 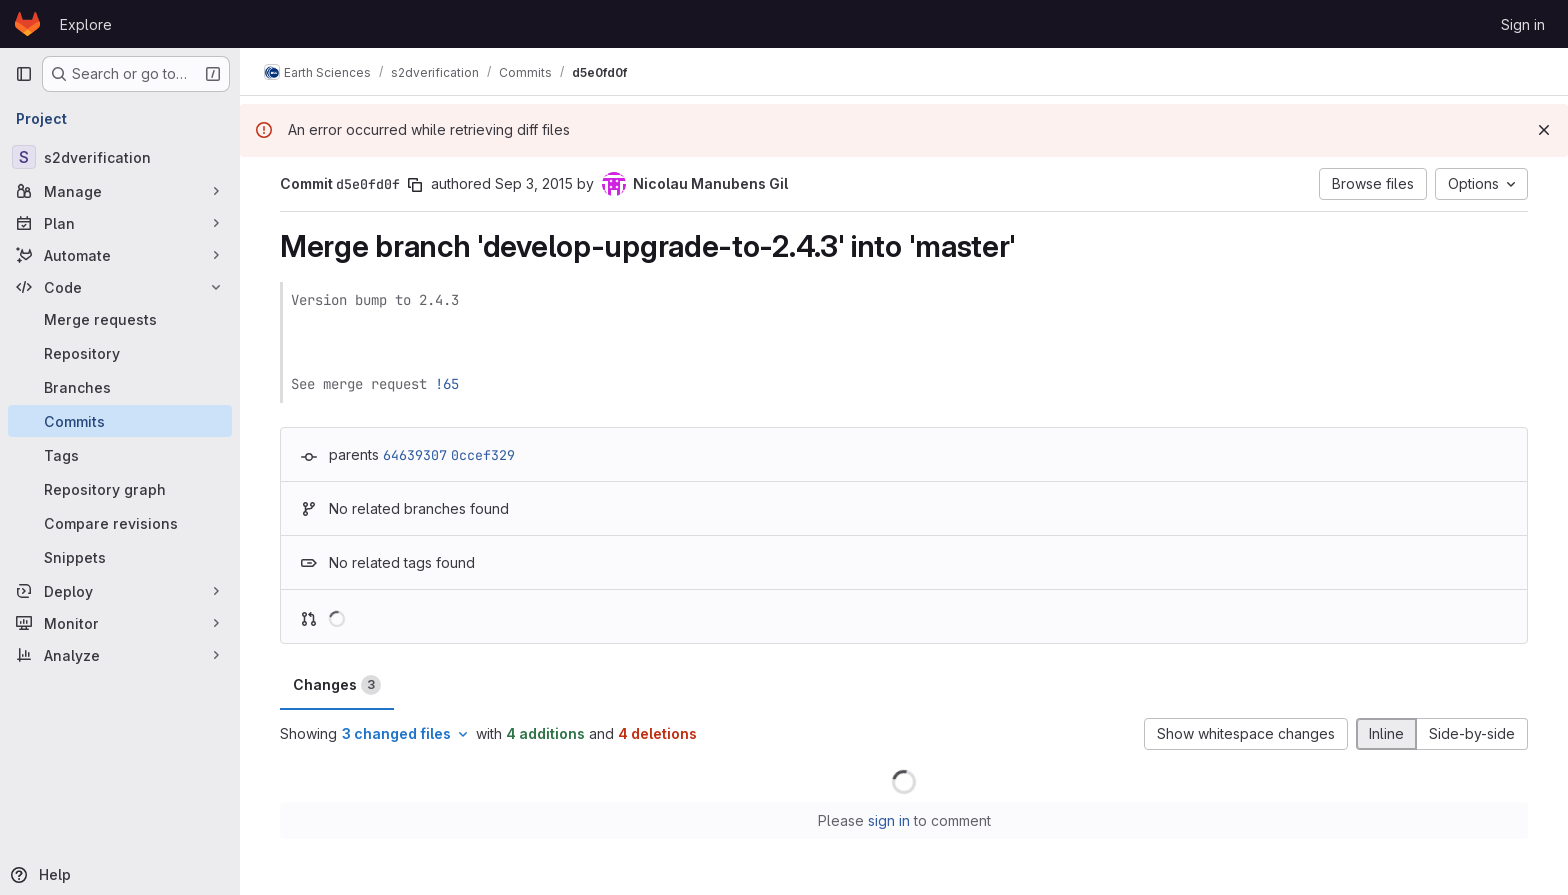 What do you see at coordinates (337, 685) in the screenshot?
I see `Changes [tab]` at bounding box center [337, 685].